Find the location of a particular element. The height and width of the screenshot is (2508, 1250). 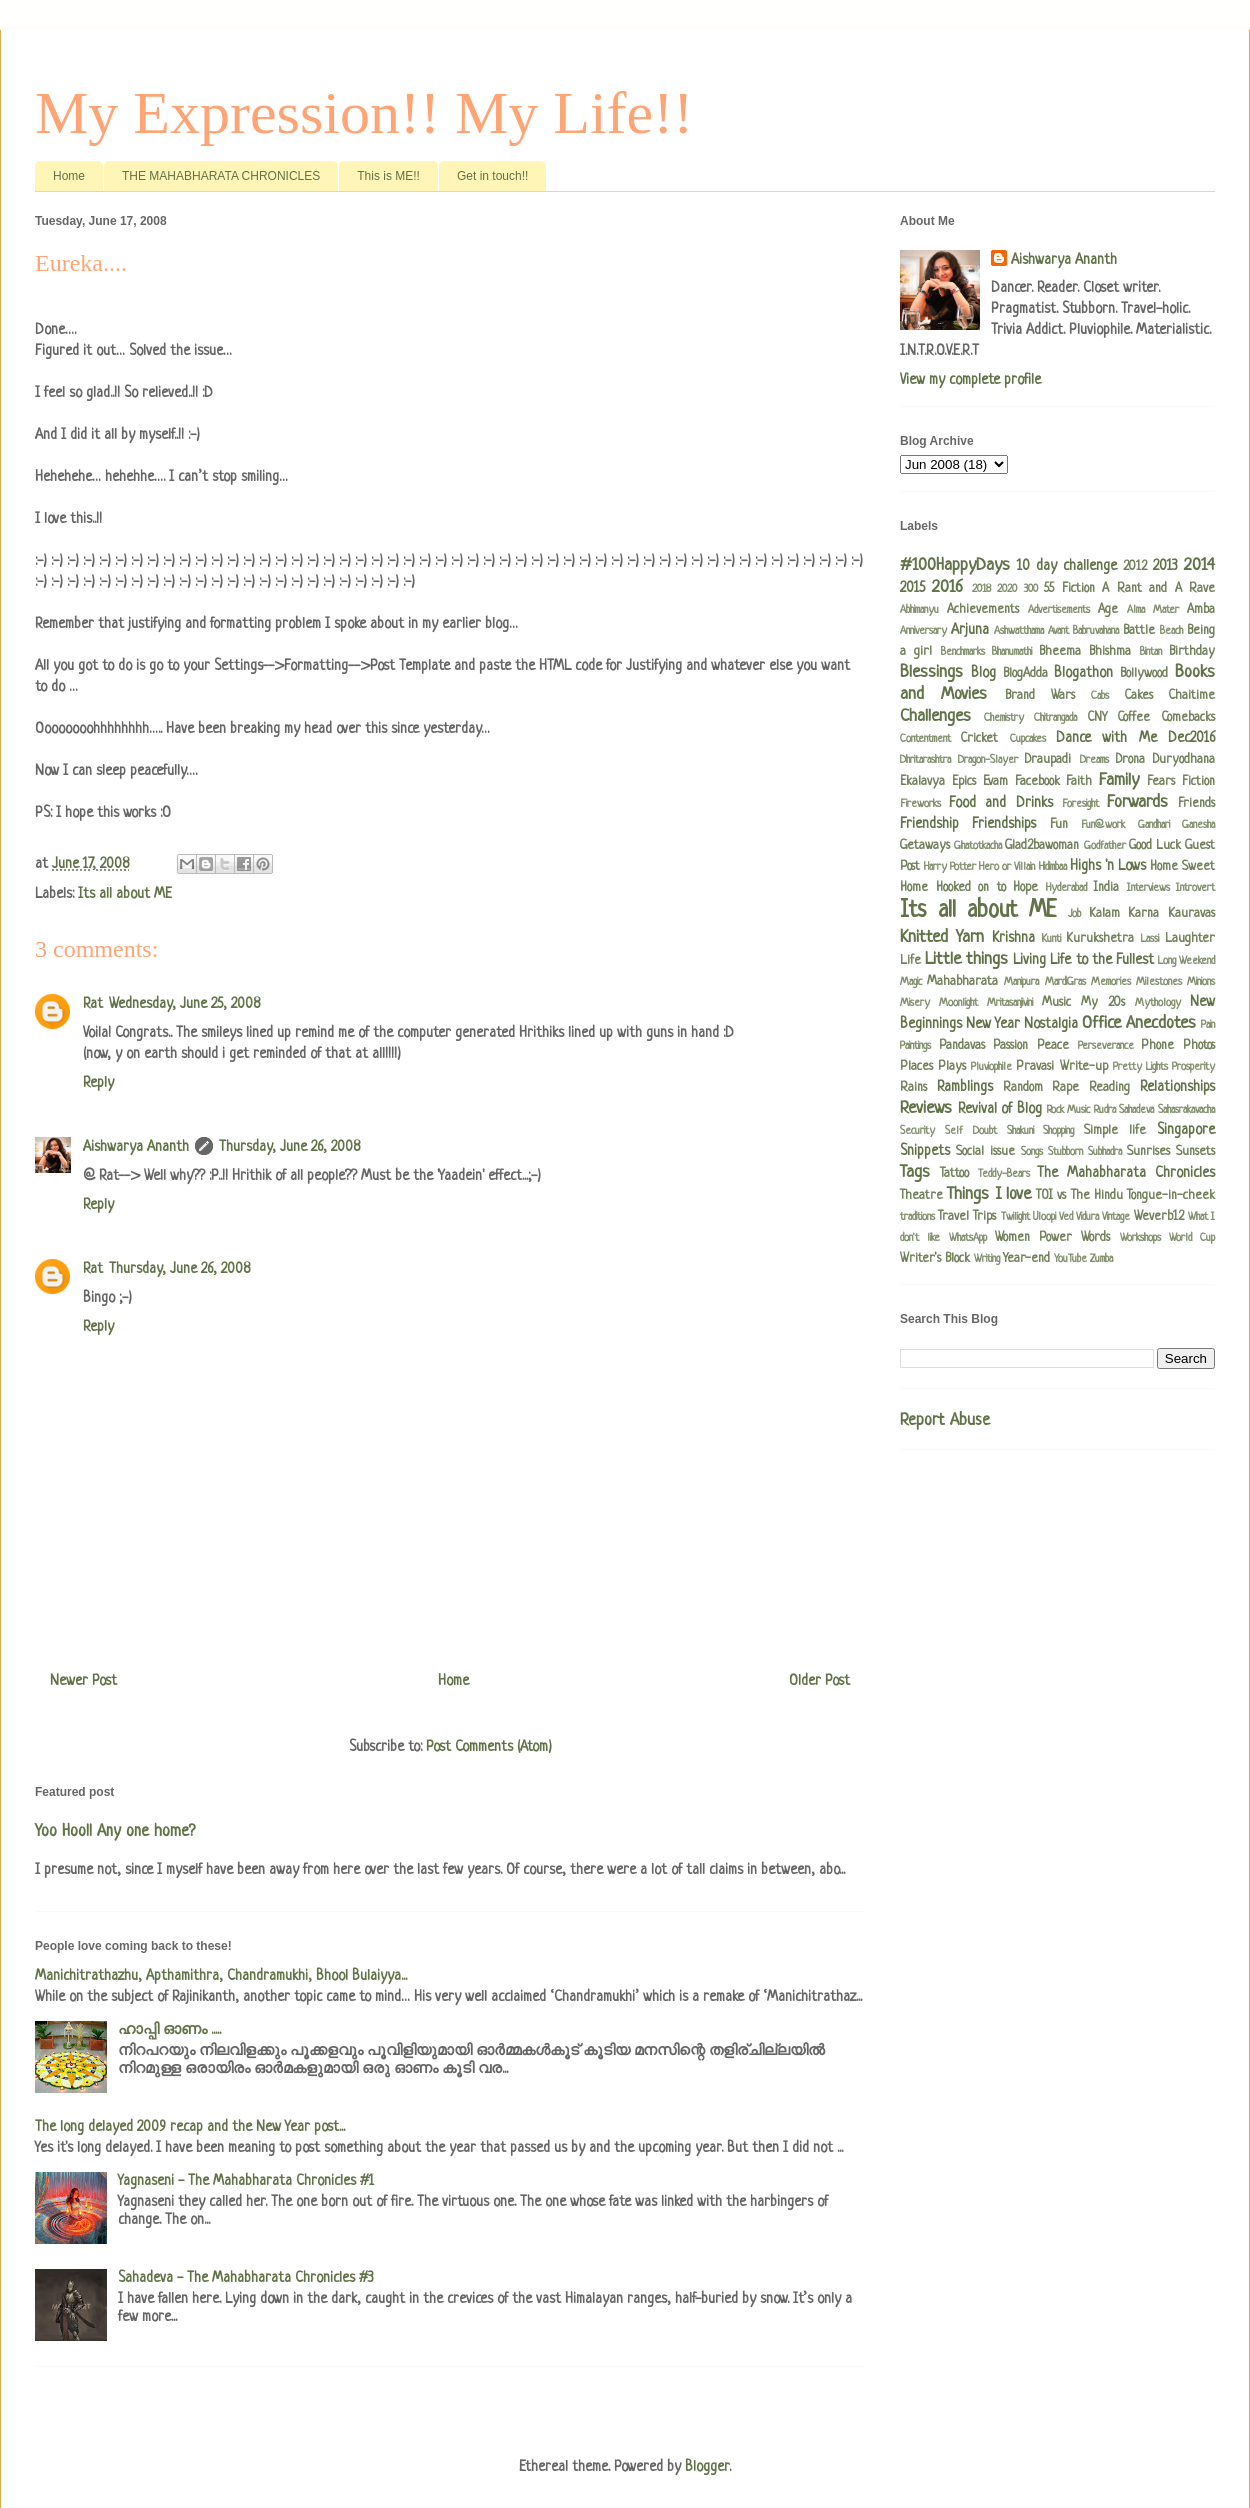

Kalam is located at coordinates (1104, 914).